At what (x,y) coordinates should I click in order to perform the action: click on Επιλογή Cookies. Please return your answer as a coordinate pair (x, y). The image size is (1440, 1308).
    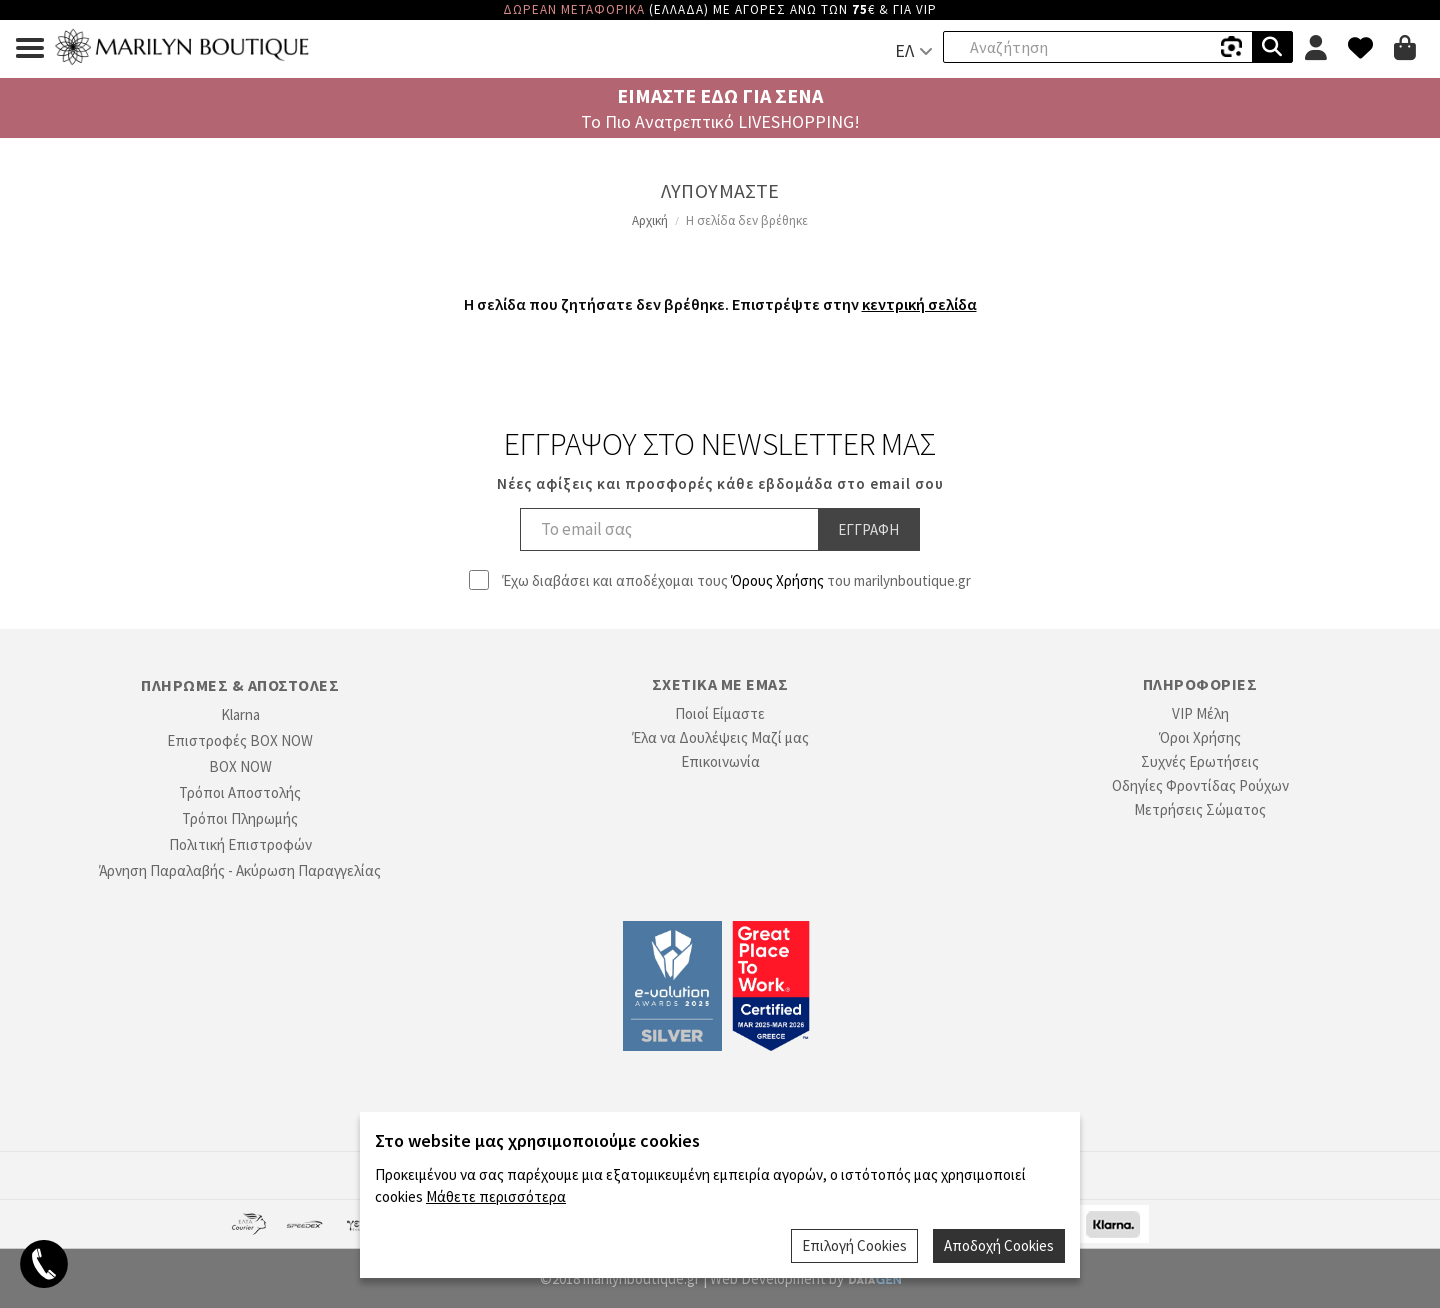
    Looking at the image, I should click on (854, 1245).